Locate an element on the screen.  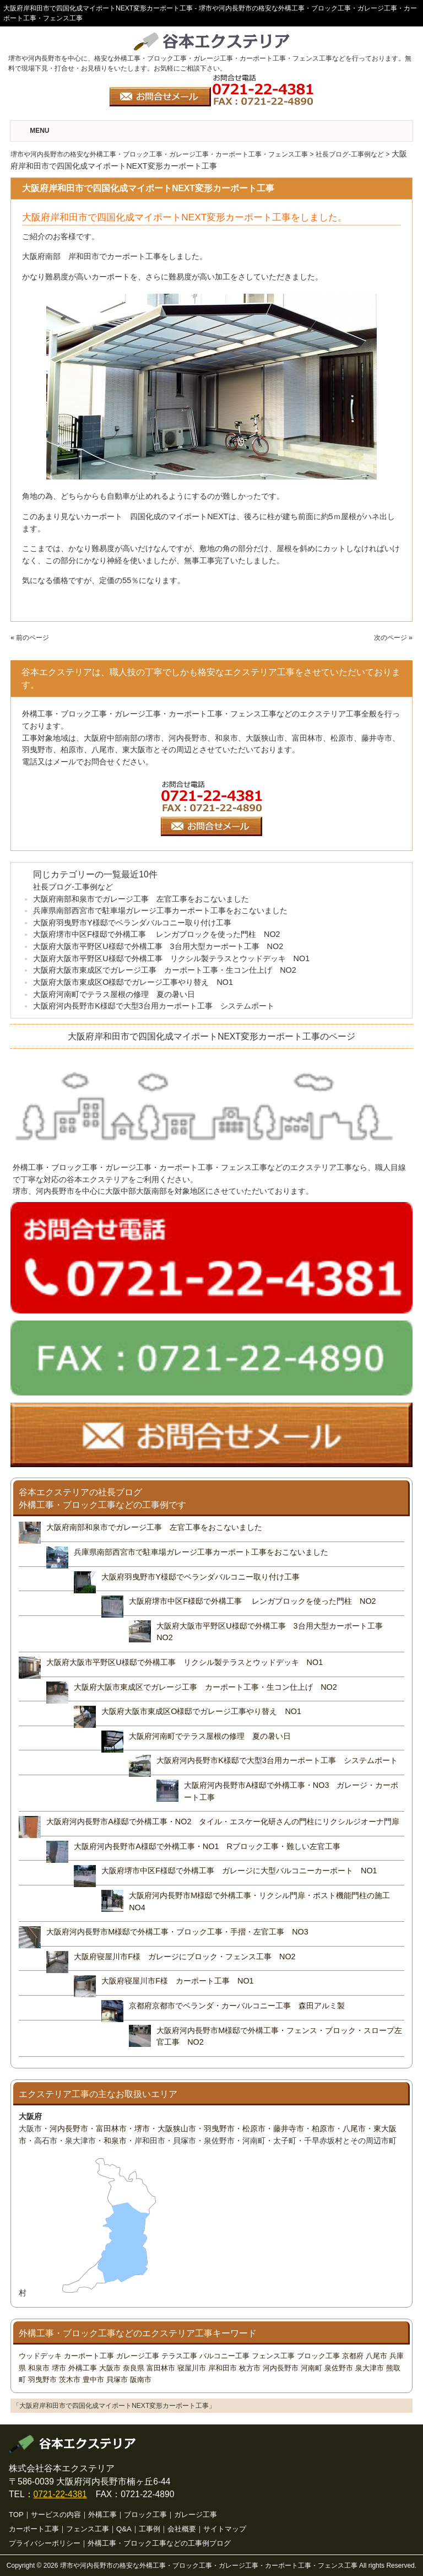
プライバシーポリシー is located at coordinates (44, 2543).